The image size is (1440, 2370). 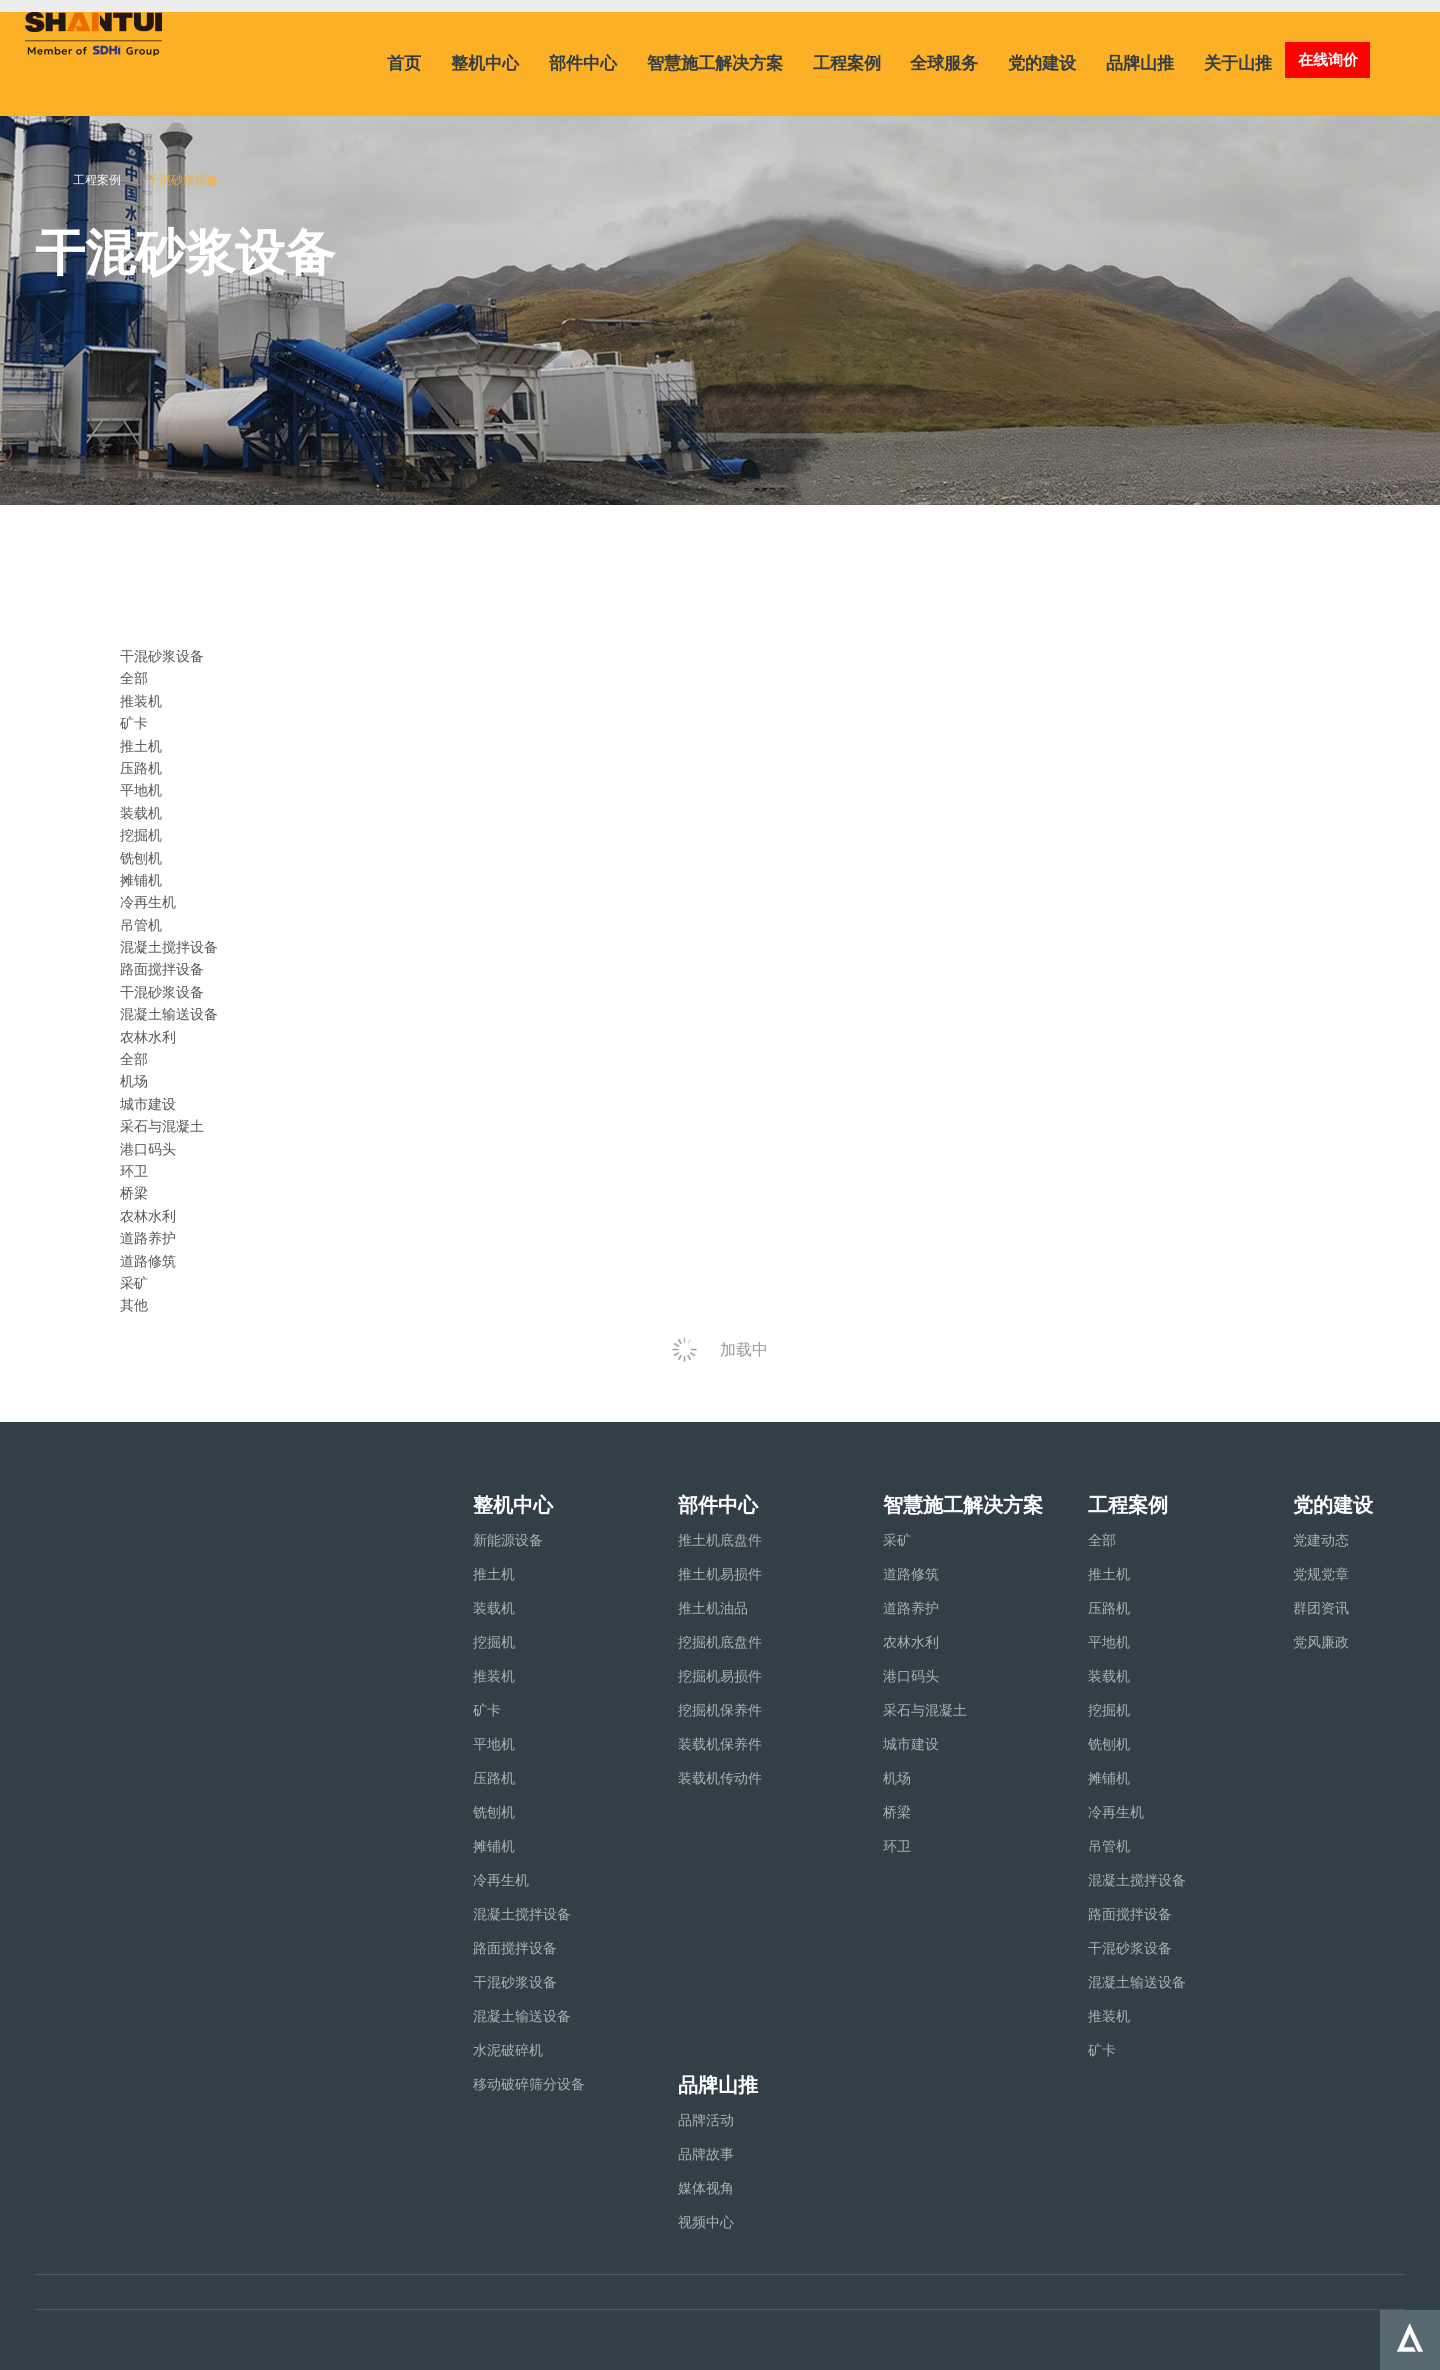 What do you see at coordinates (720, 1540) in the screenshot?
I see `推土机底盘件` at bounding box center [720, 1540].